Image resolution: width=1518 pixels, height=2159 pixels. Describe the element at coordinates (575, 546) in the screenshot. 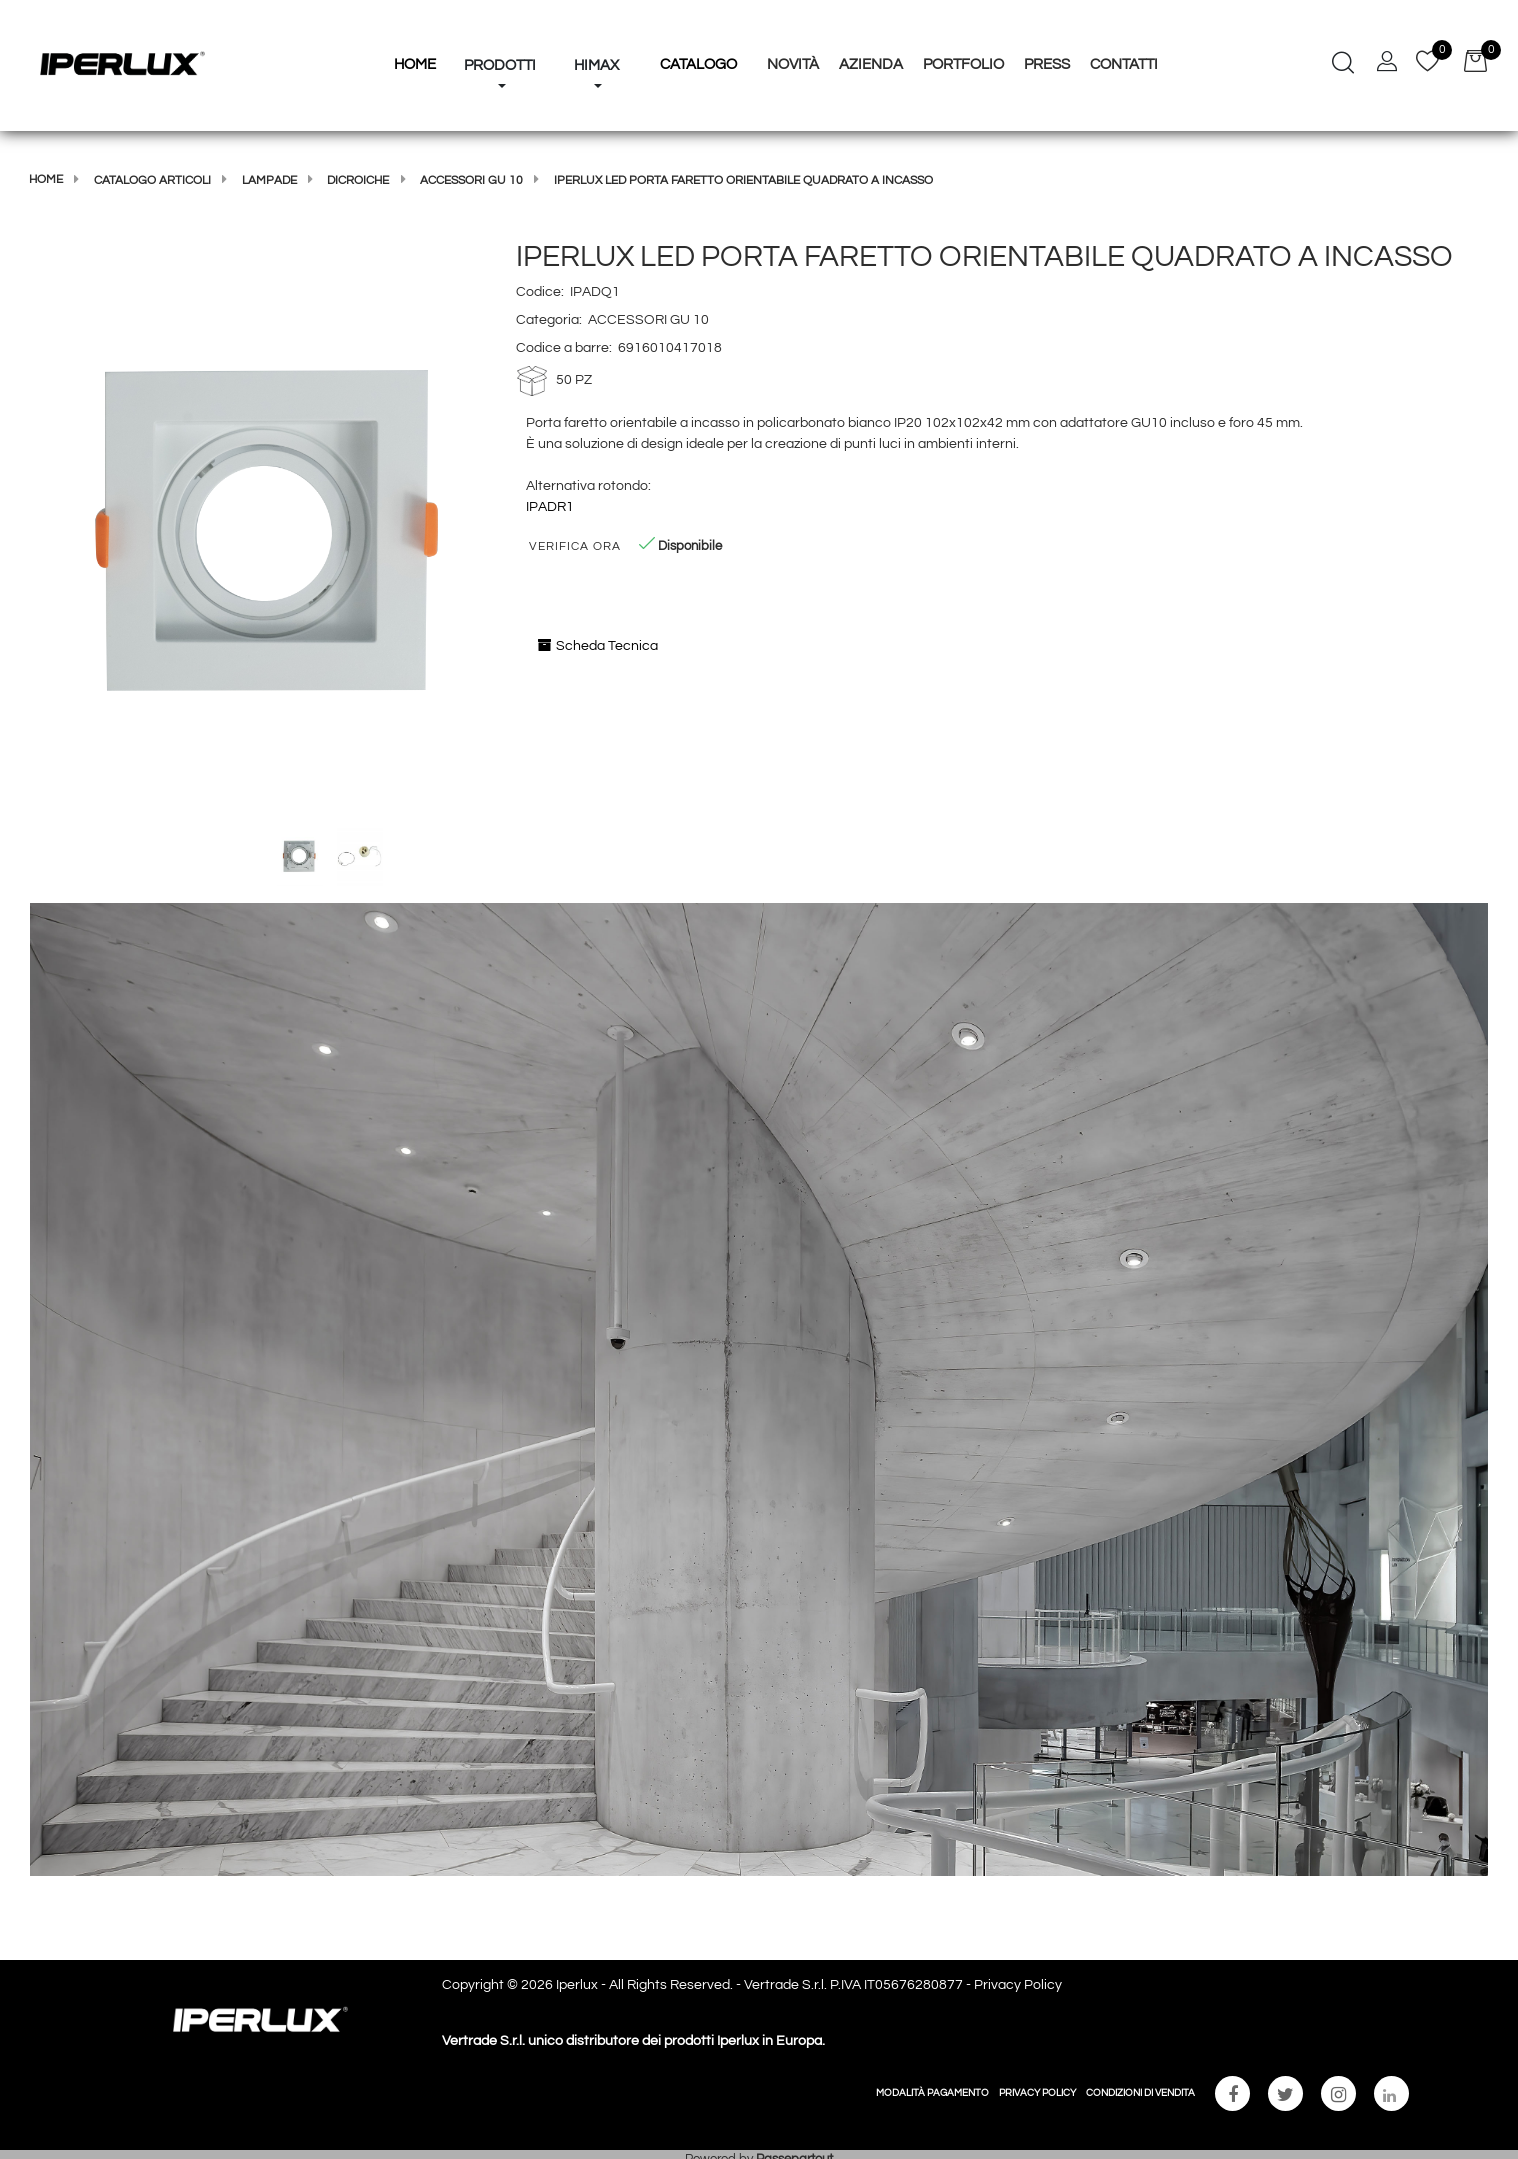

I see `Verifica Ora` at that location.